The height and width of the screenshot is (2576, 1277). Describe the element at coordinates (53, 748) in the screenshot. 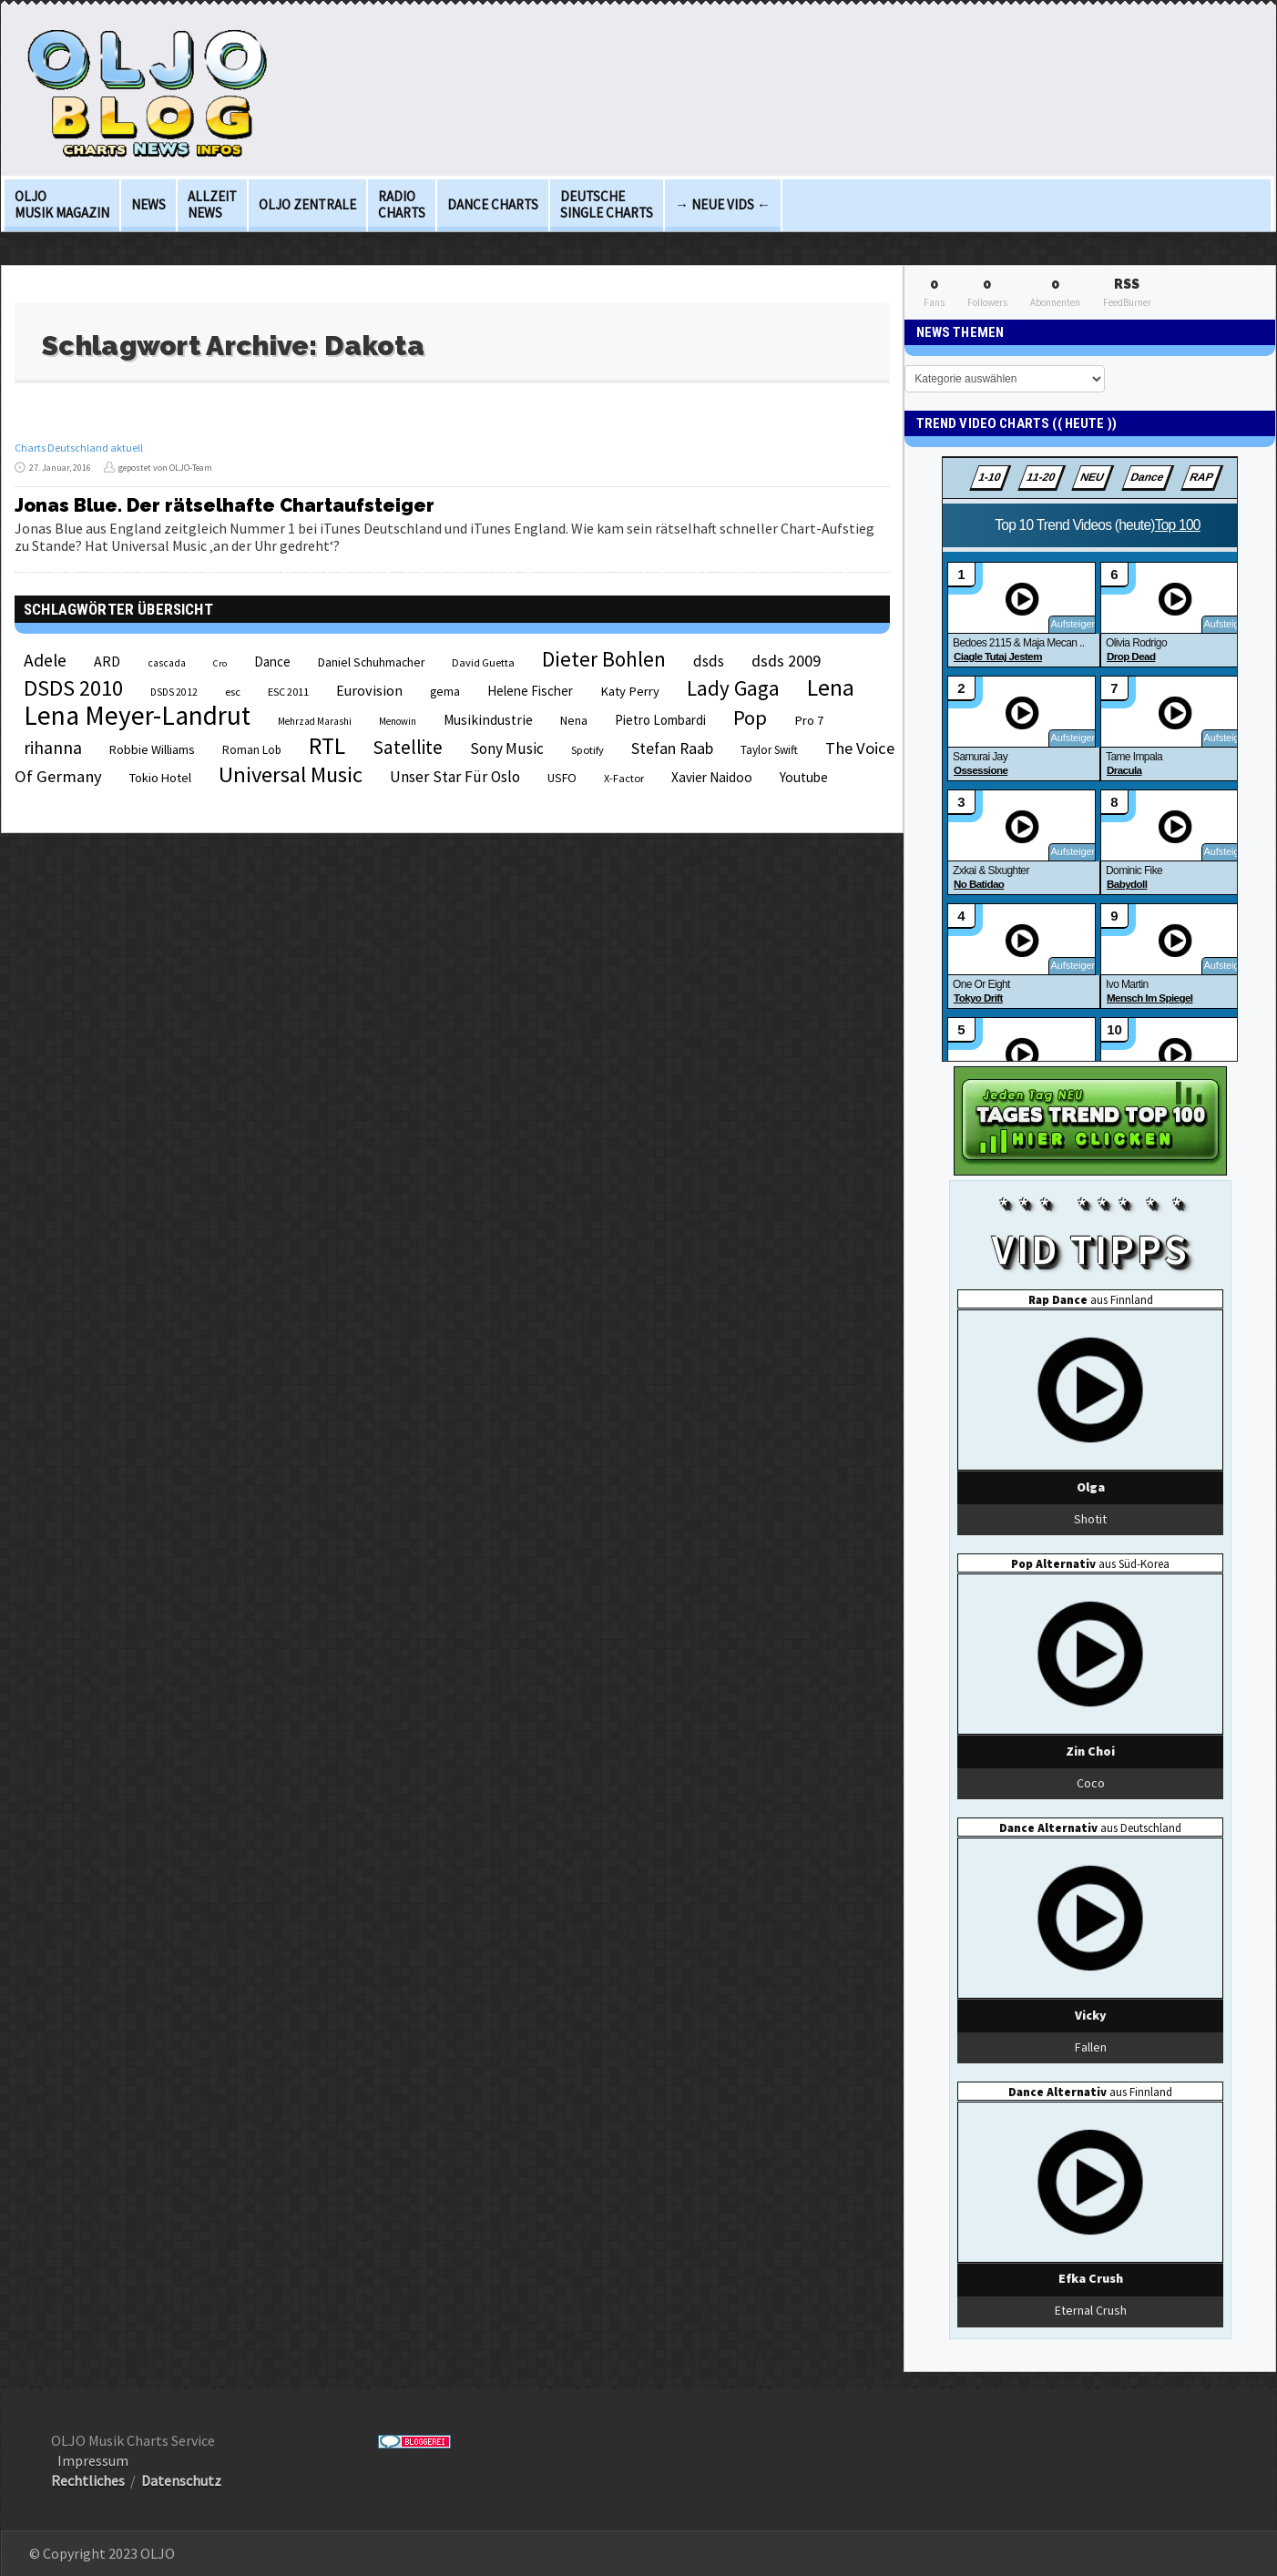

I see `rihanna [rihanna (48 Einträge)]` at that location.